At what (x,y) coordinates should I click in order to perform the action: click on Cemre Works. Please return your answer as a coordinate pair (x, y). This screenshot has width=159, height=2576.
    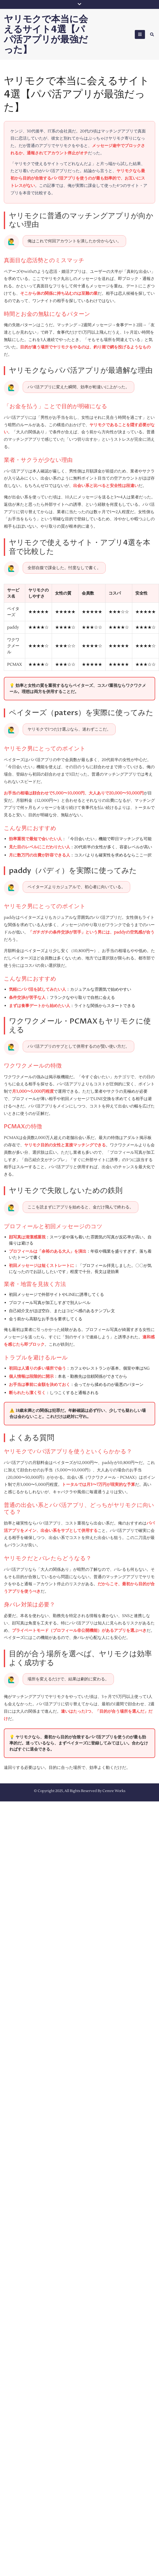
    Looking at the image, I should click on (113, 1791).